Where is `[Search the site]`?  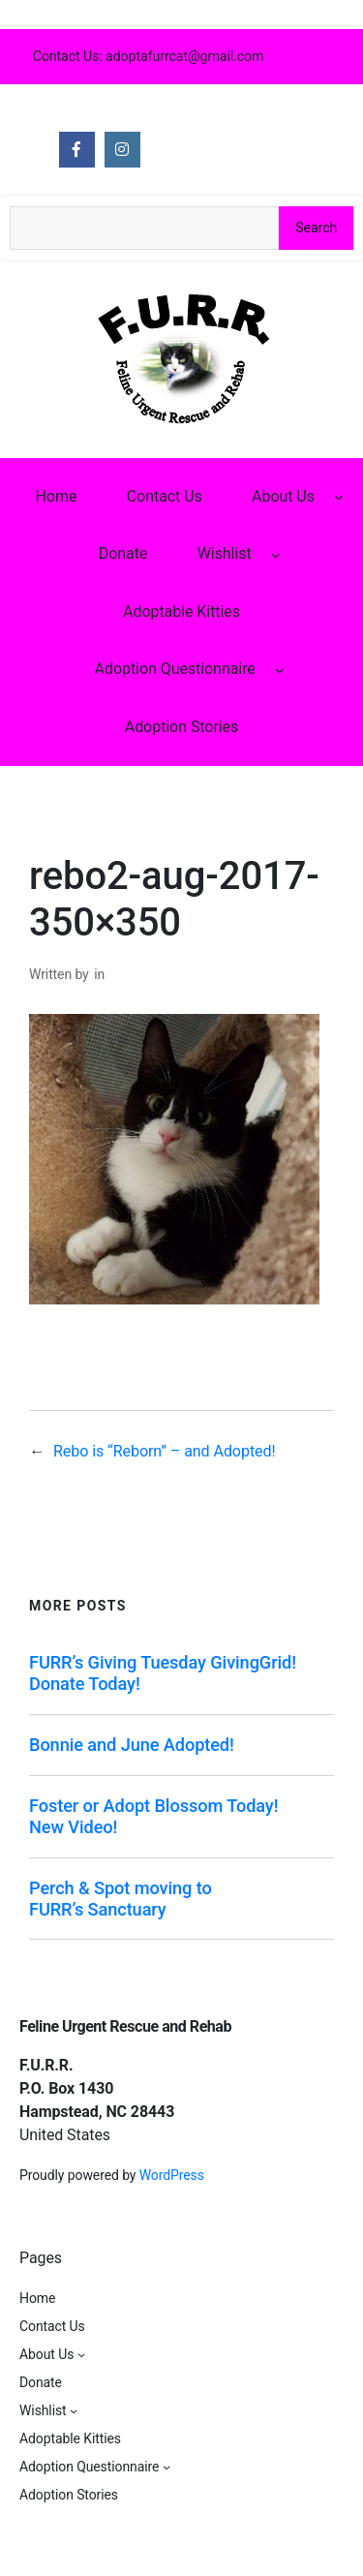 [Search the site] is located at coordinates (144, 228).